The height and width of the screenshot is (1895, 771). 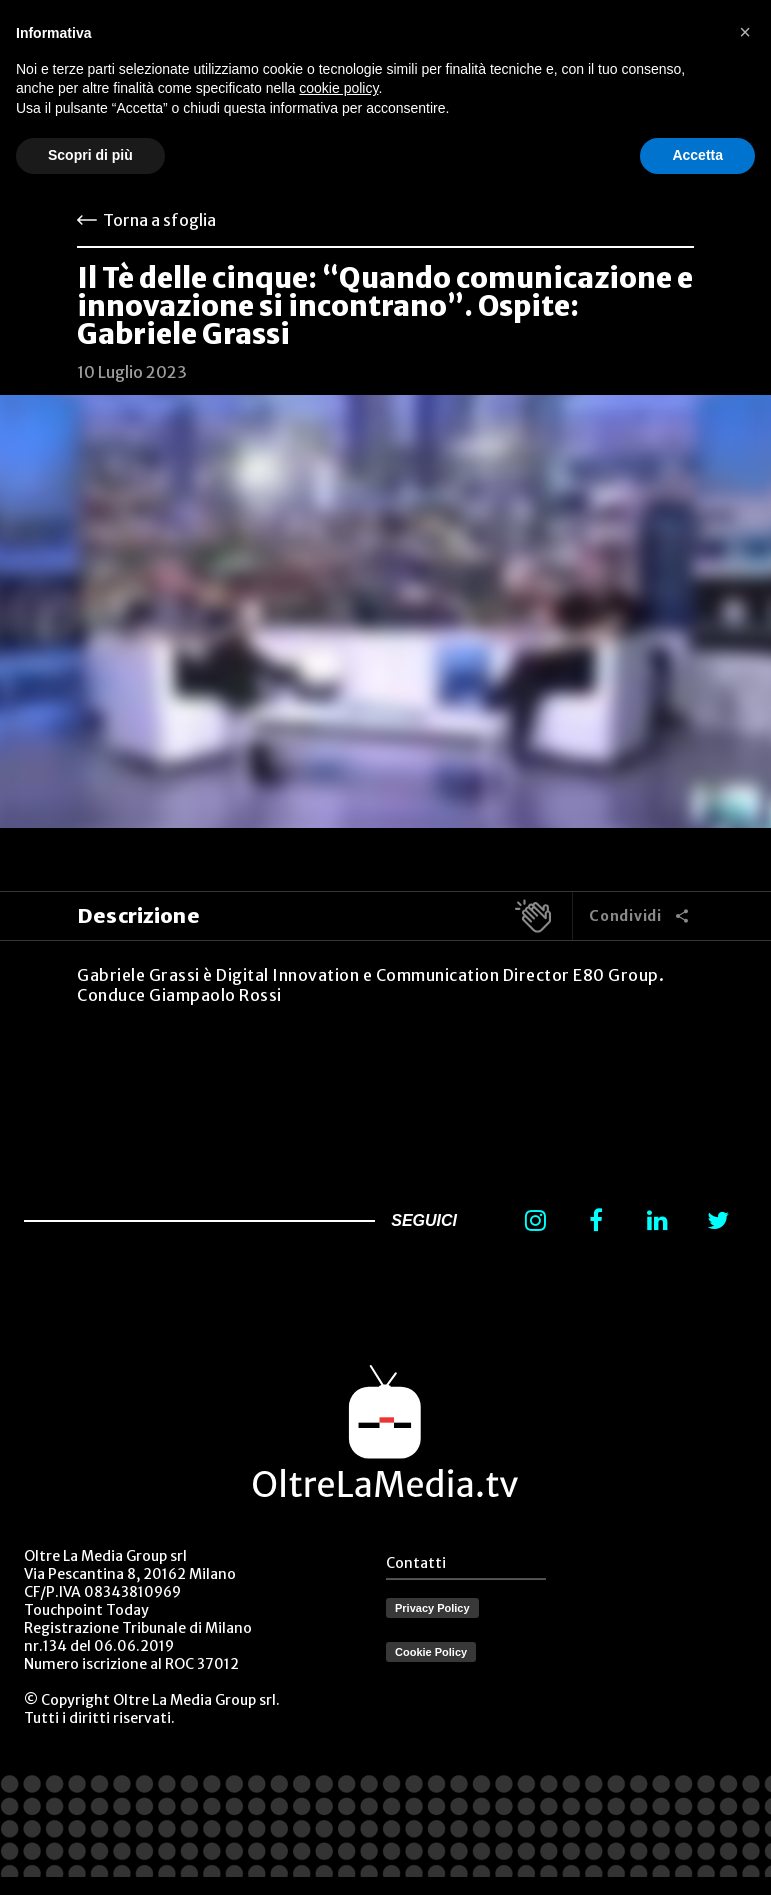 What do you see at coordinates (338, 88) in the screenshot?
I see `cookie policy [button]` at bounding box center [338, 88].